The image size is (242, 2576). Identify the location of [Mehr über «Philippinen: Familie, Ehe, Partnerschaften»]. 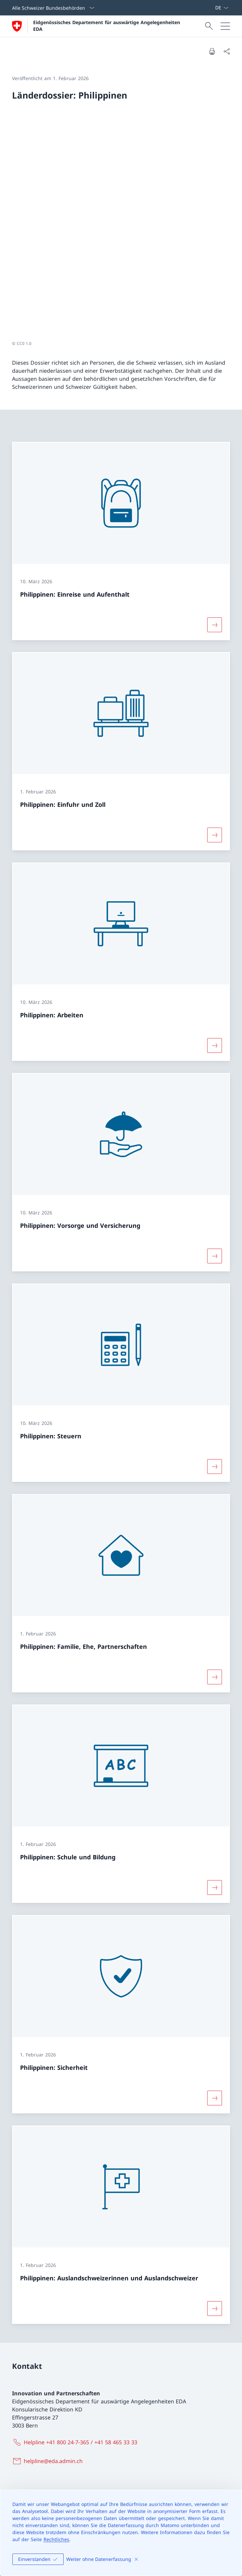
(214, 1458).